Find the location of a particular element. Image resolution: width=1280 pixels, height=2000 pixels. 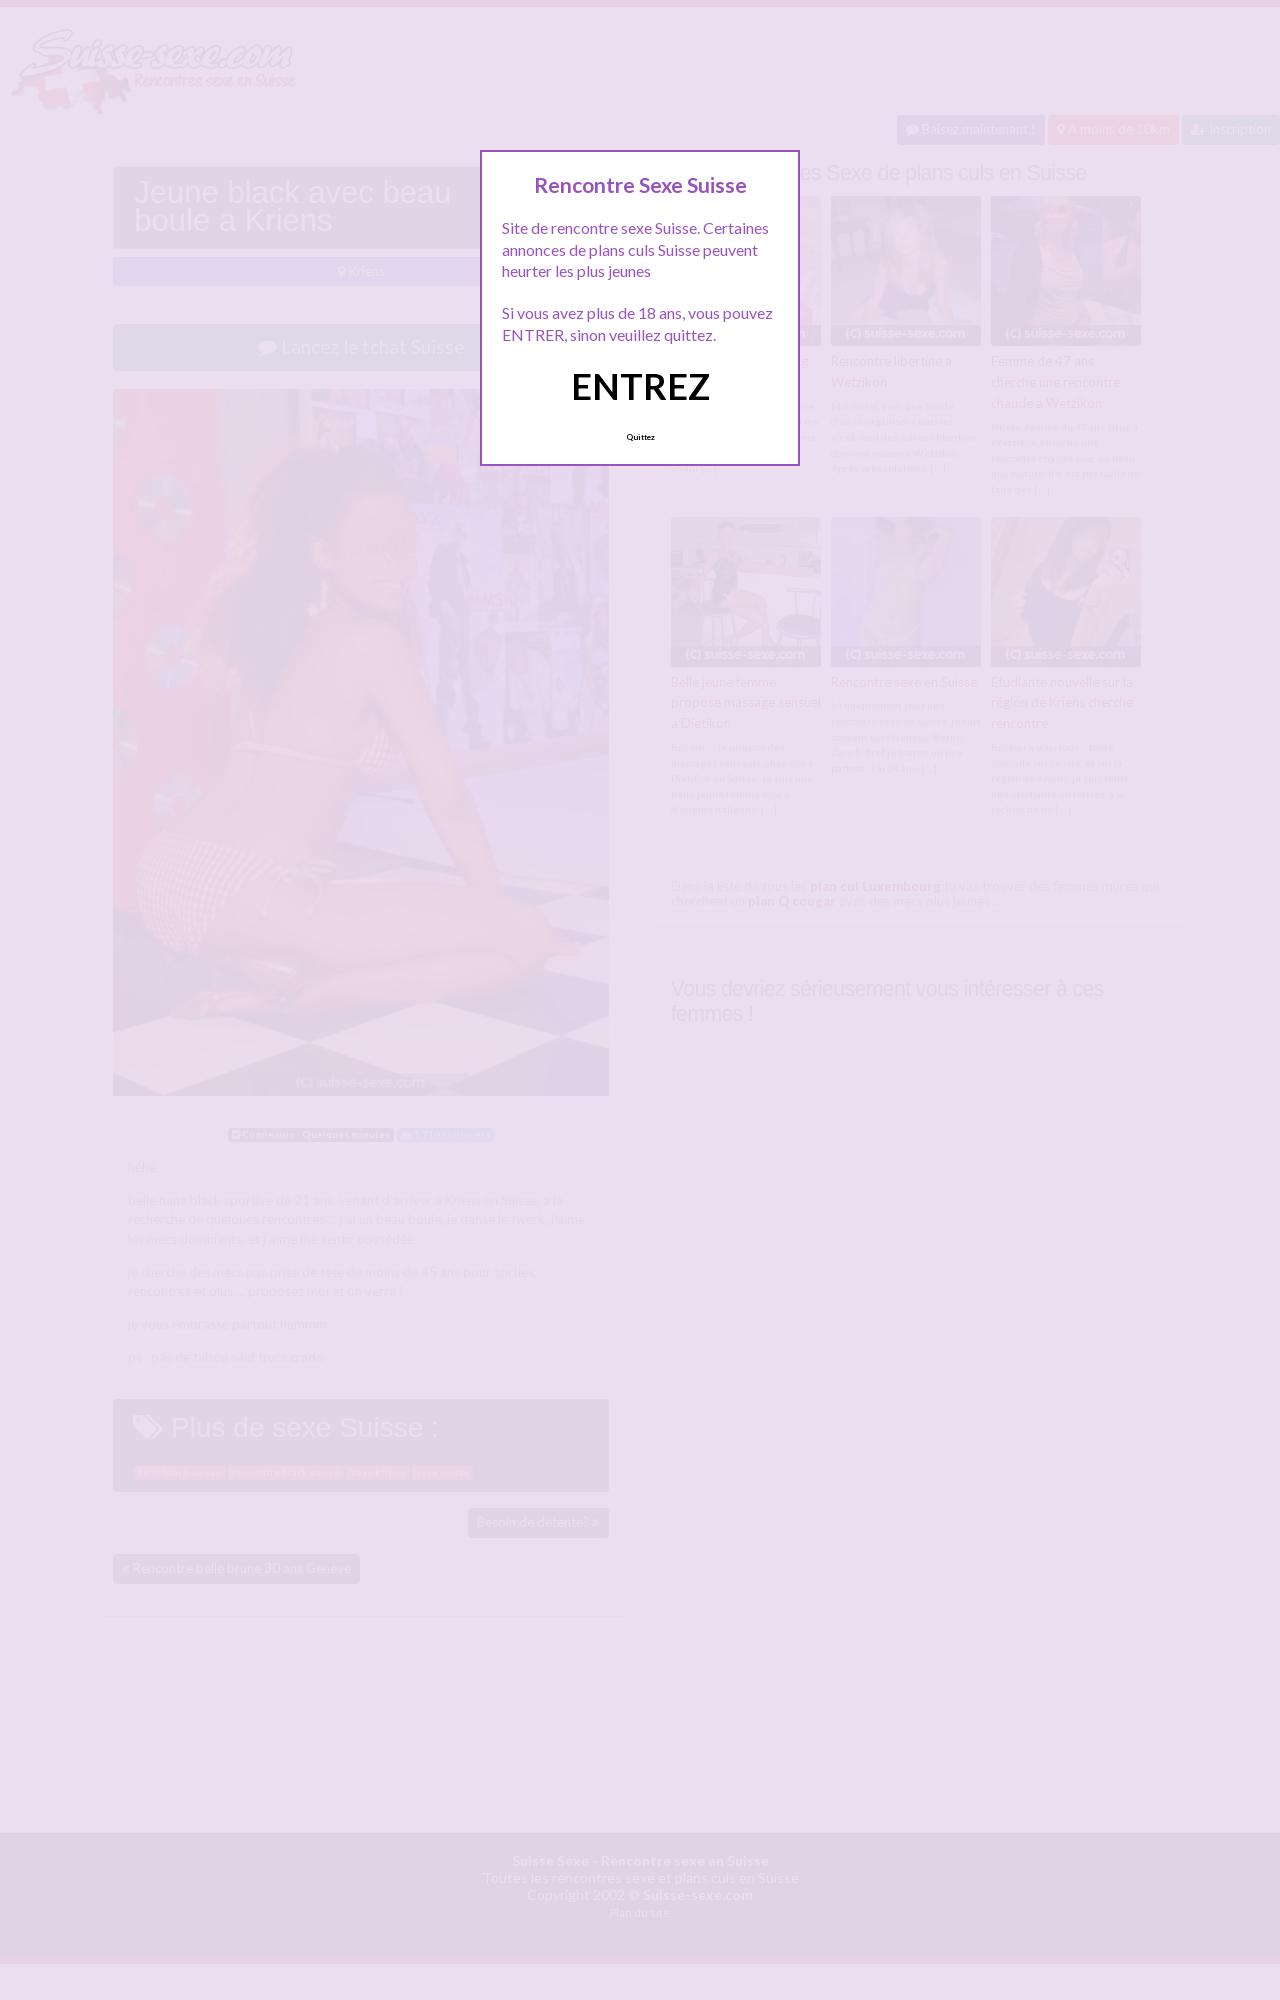

Quittez is located at coordinates (640, 437).